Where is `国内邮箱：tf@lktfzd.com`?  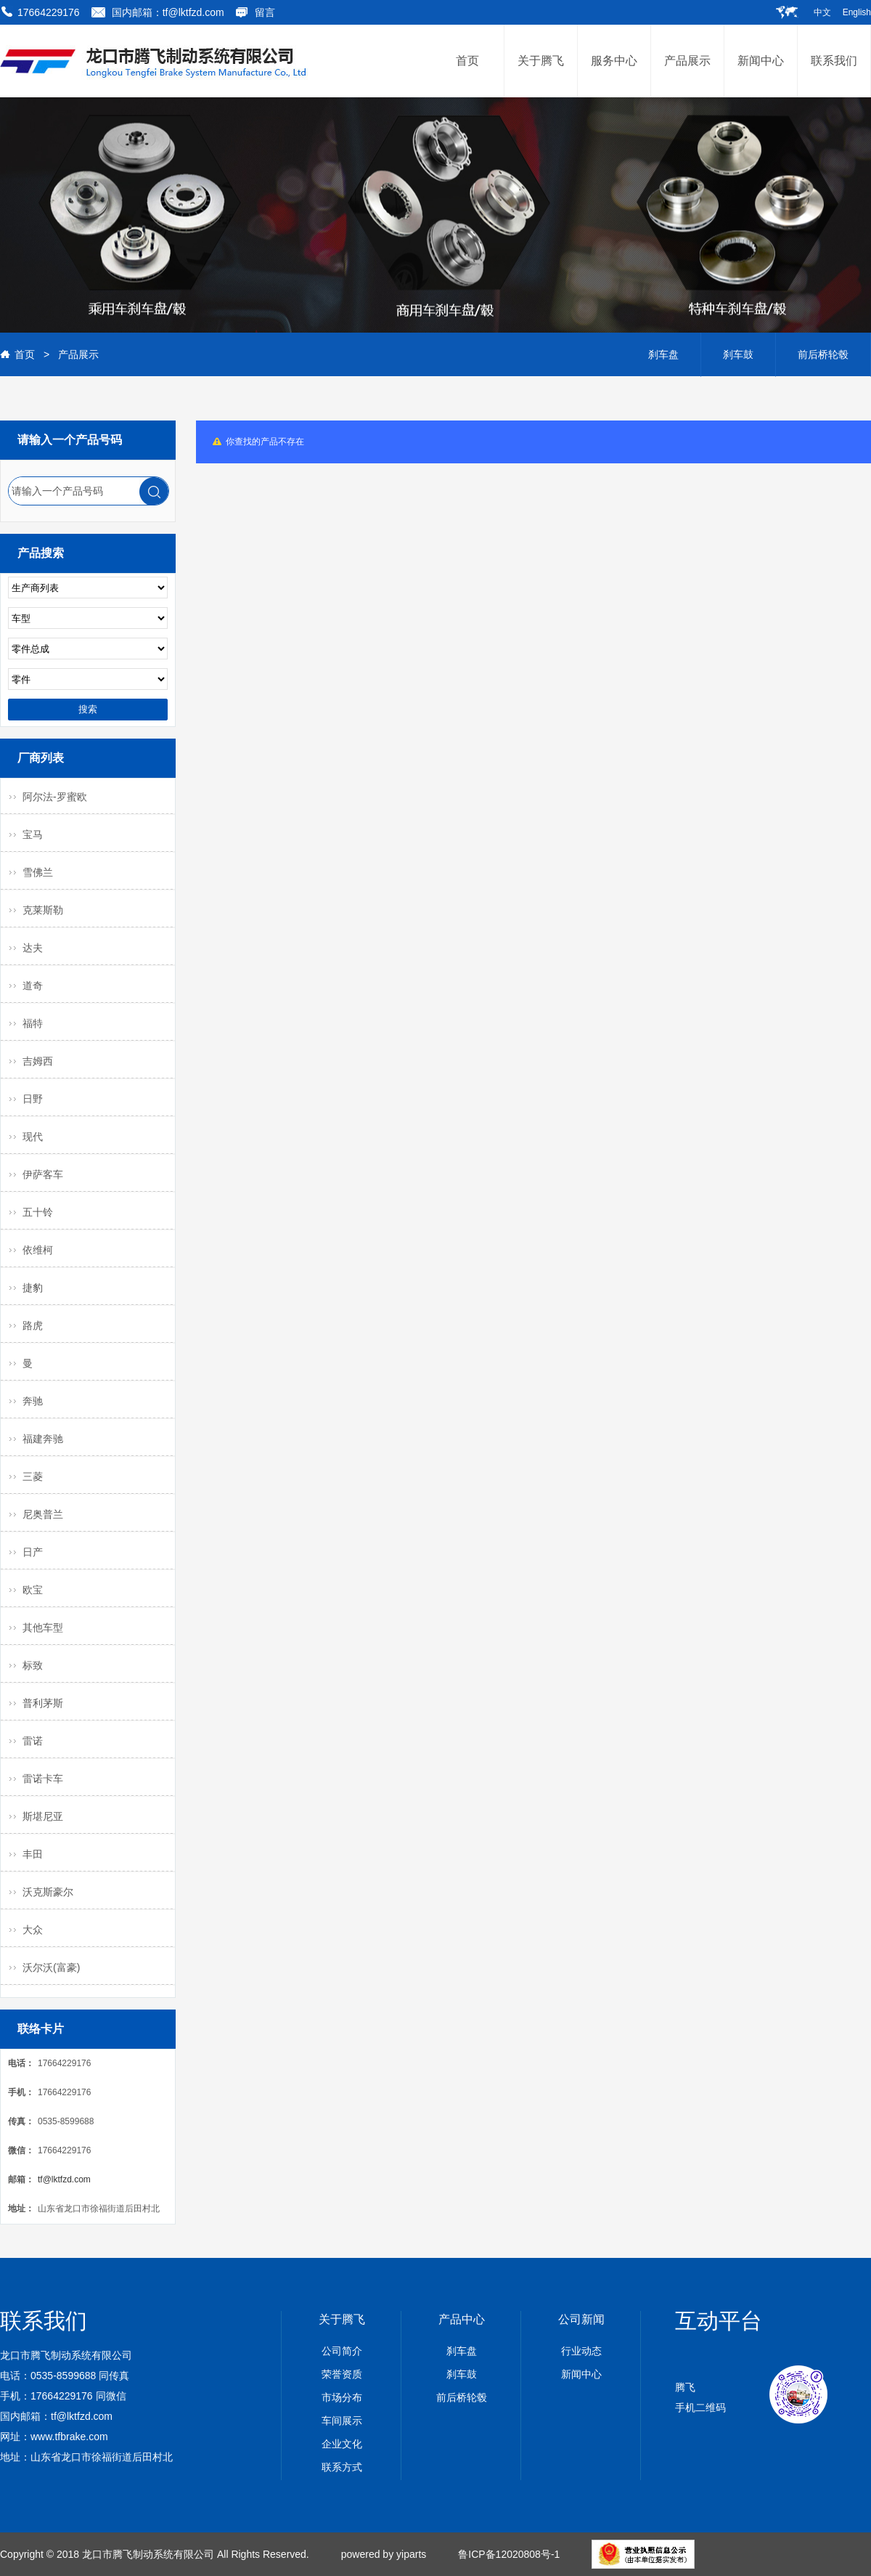 国内邮箱：tf@lktfzd.com is located at coordinates (168, 12).